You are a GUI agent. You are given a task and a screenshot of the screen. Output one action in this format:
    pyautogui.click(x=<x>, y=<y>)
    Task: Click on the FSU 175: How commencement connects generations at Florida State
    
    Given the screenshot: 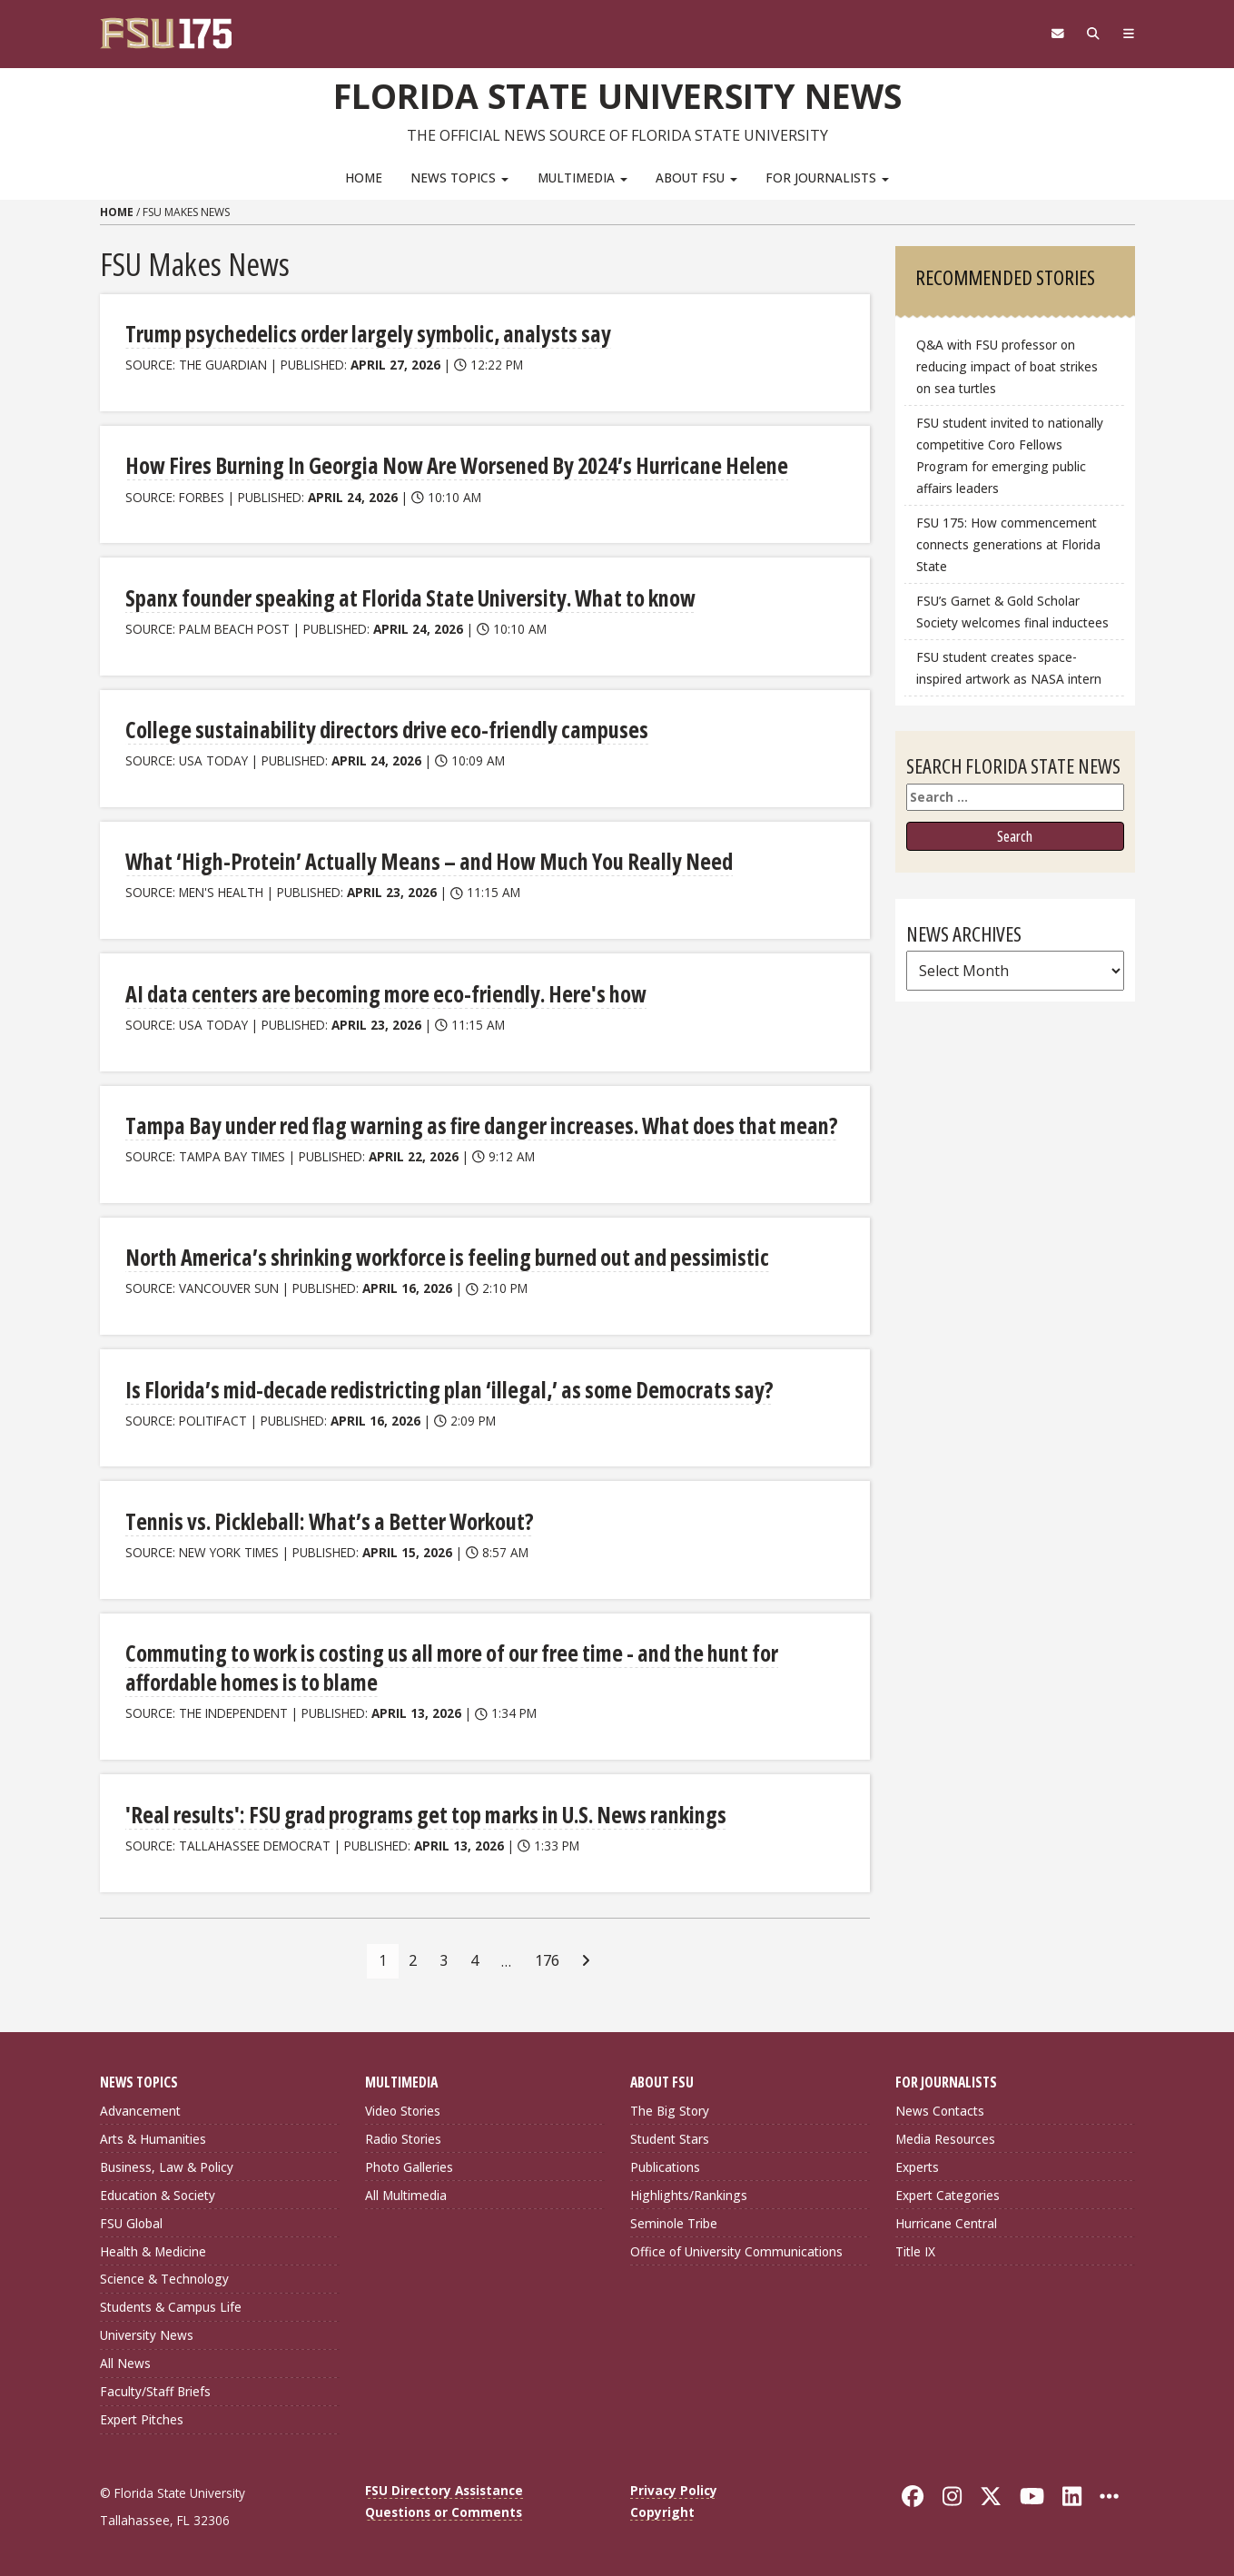 What is the action you would take?
    pyautogui.click(x=1008, y=544)
    